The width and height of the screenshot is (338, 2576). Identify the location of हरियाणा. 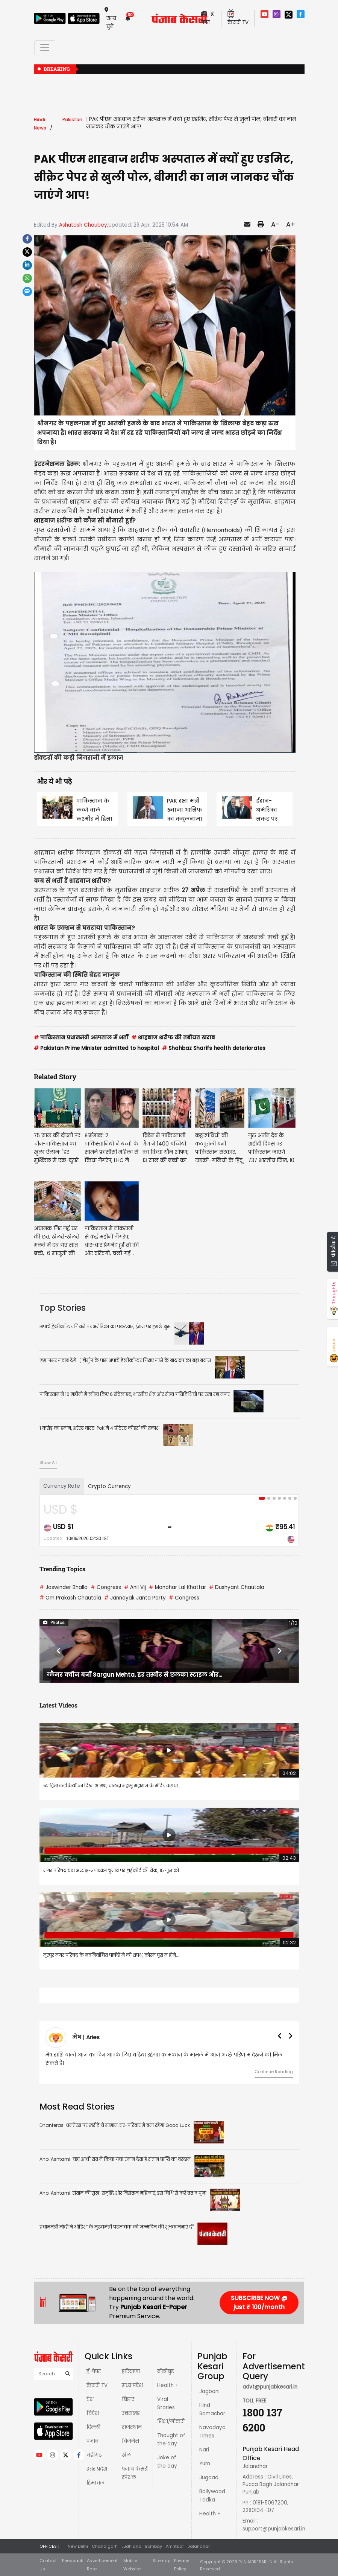
(131, 2371).